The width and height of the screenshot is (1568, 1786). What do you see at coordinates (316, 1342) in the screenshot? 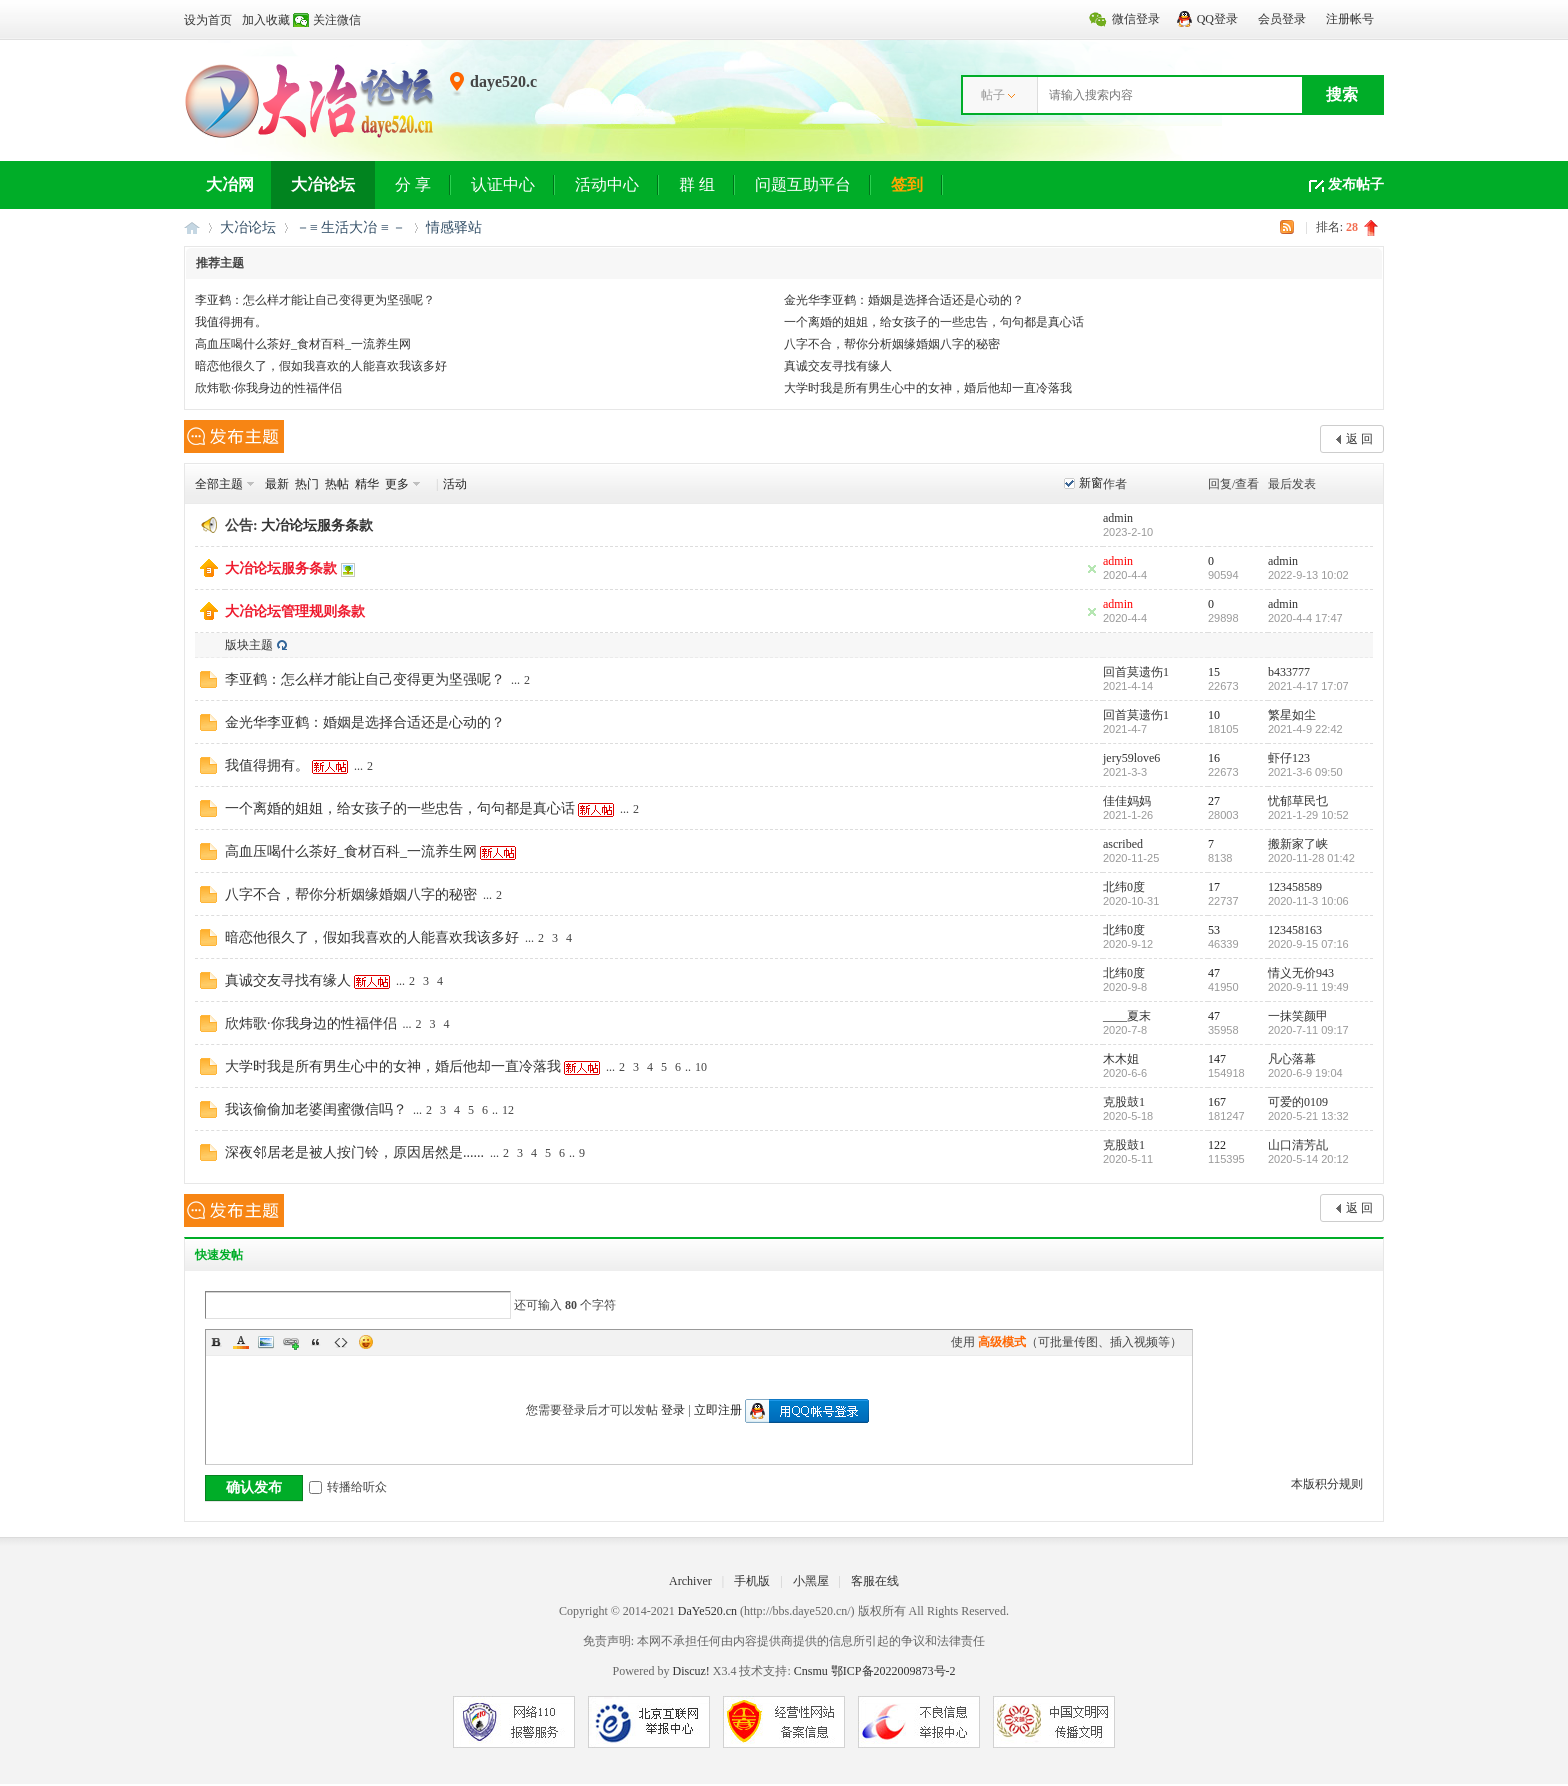
I see `Quote` at bounding box center [316, 1342].